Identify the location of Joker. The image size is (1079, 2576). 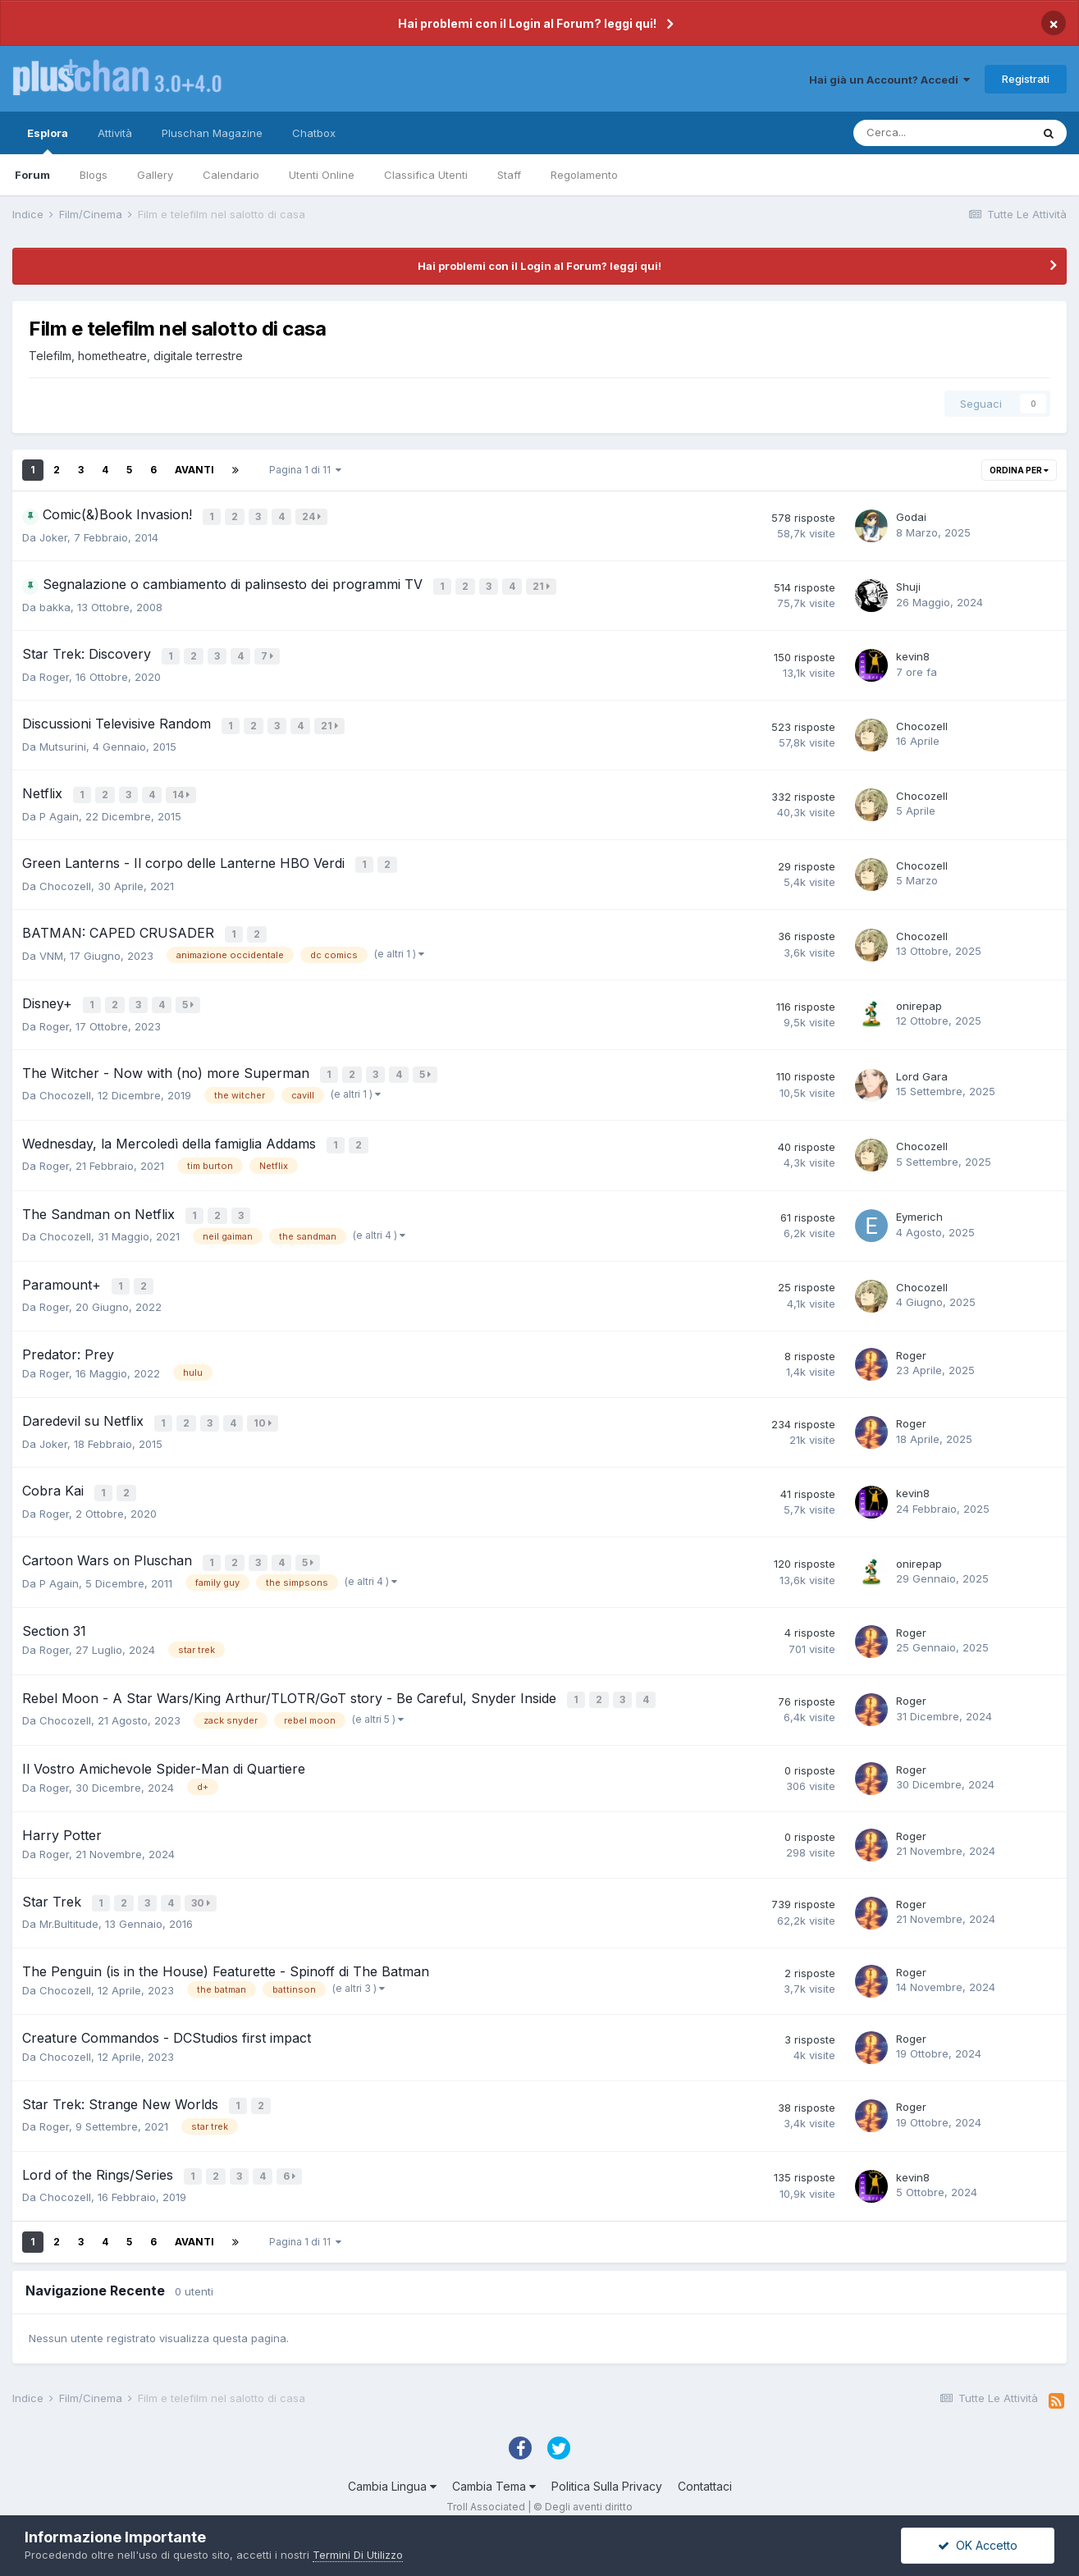
(53, 536).